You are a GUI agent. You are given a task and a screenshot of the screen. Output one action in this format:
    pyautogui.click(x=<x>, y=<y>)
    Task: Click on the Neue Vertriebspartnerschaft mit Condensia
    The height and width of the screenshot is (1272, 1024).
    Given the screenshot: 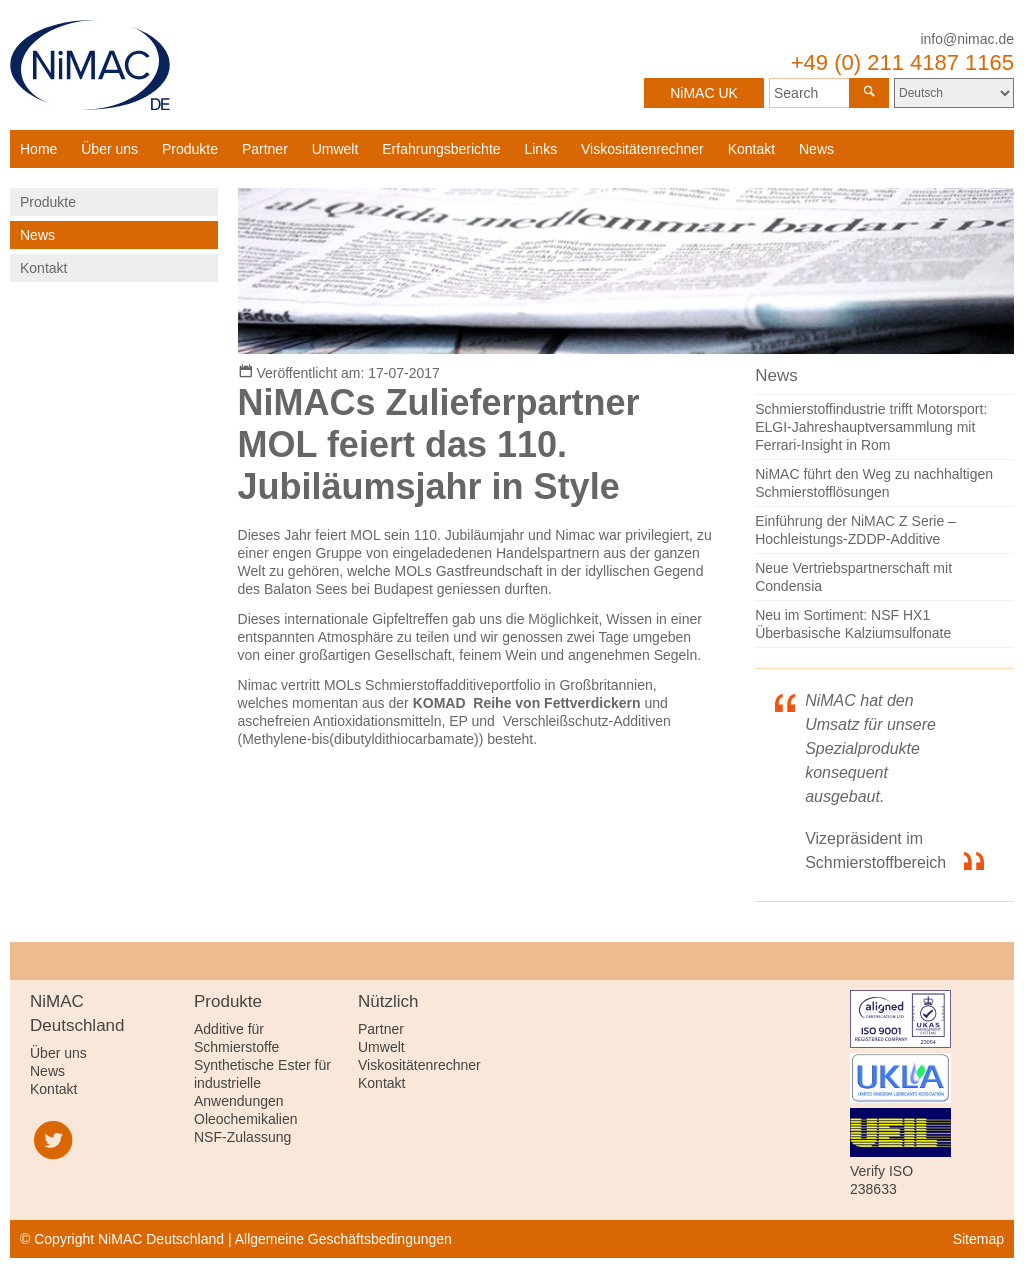 What is the action you would take?
    pyautogui.click(x=853, y=577)
    